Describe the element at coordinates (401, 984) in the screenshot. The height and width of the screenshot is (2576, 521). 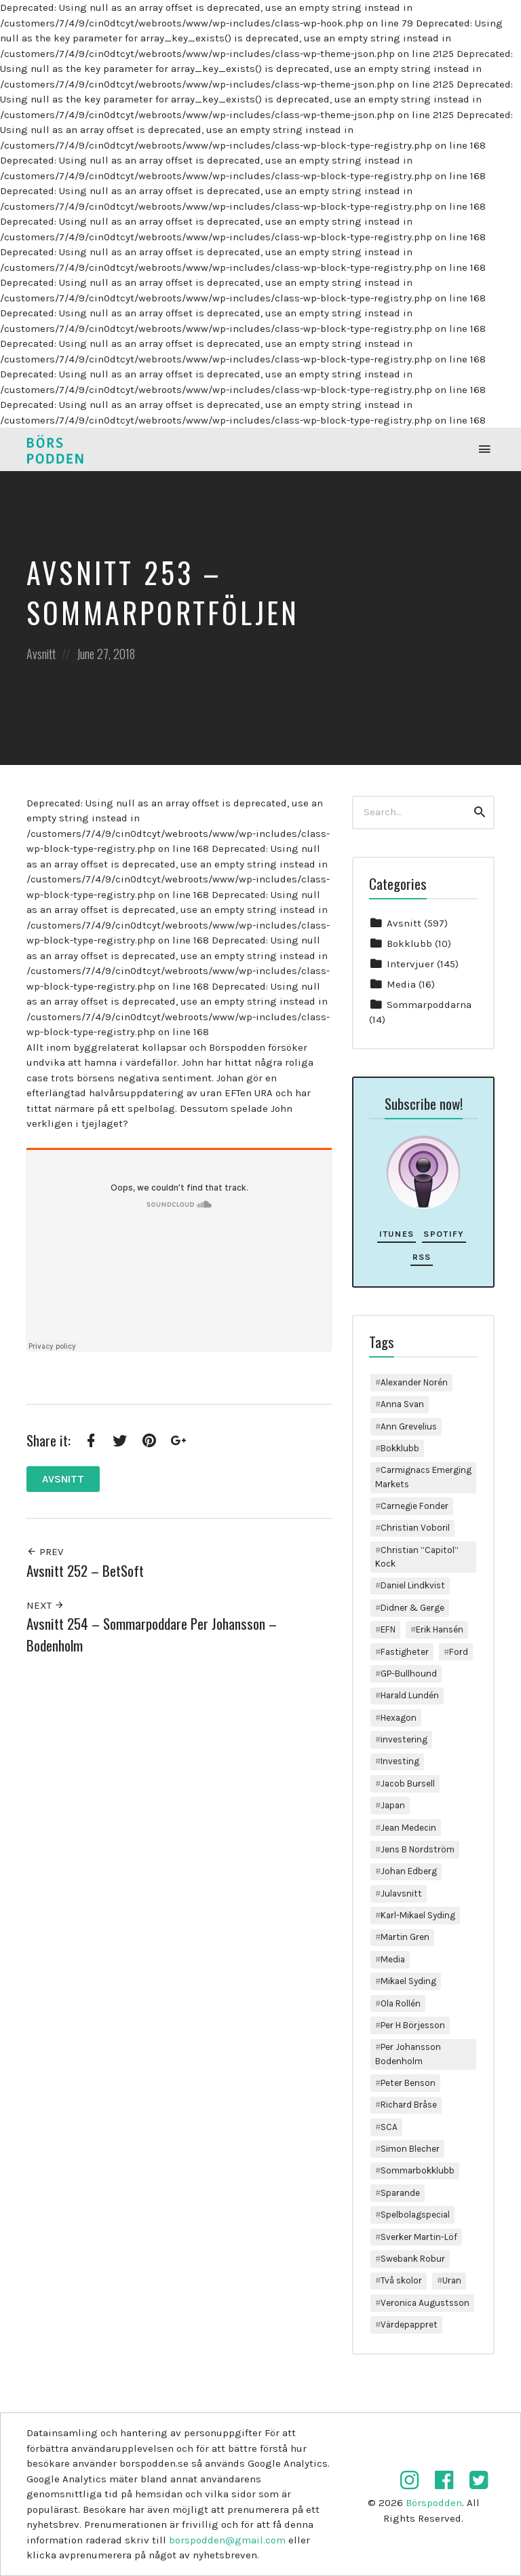
I see `Media` at that location.